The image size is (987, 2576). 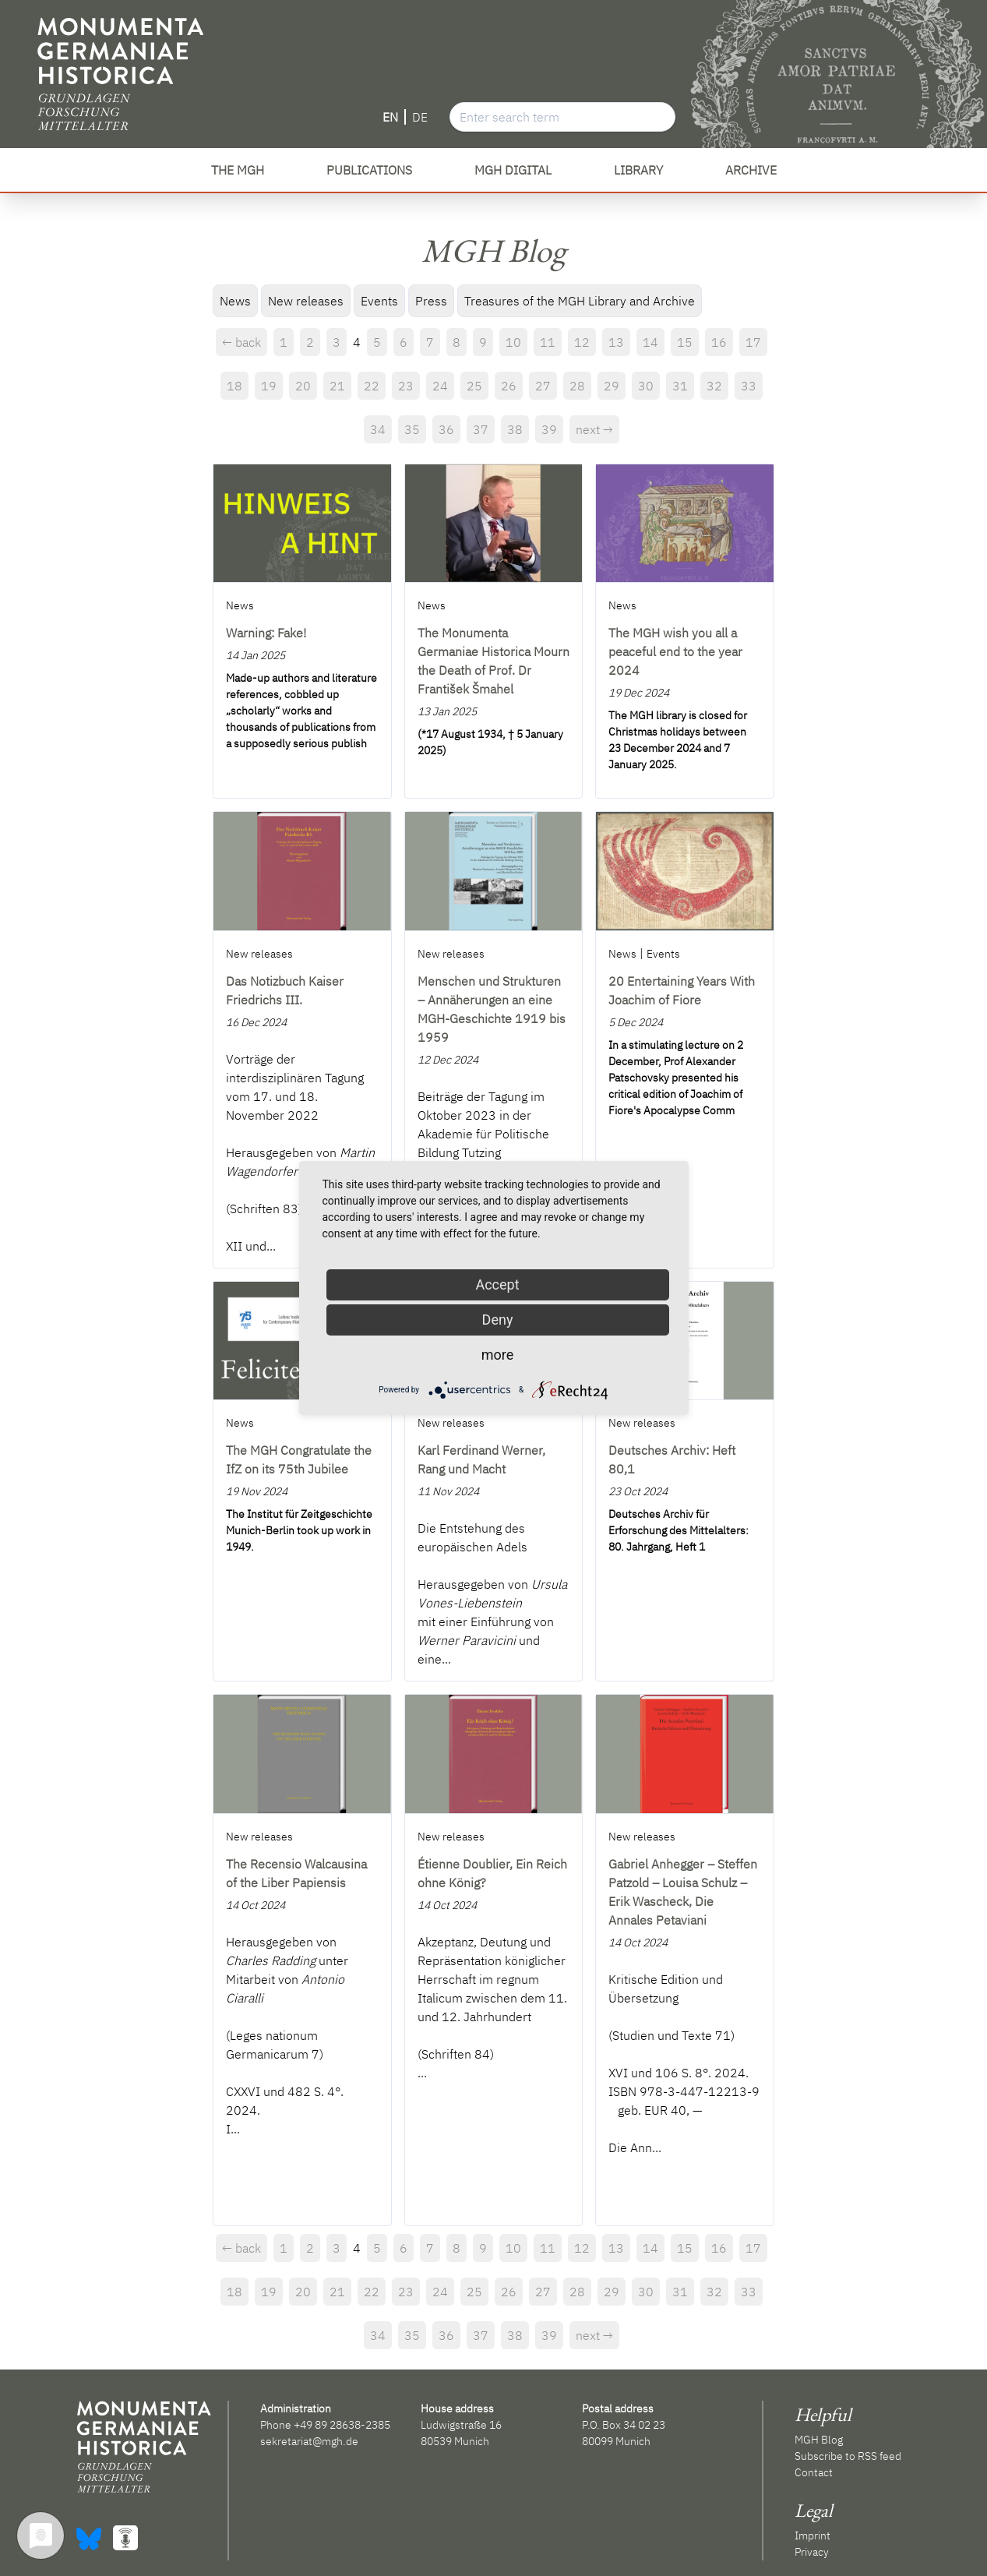 I want to click on 22, so click(x=371, y=385).